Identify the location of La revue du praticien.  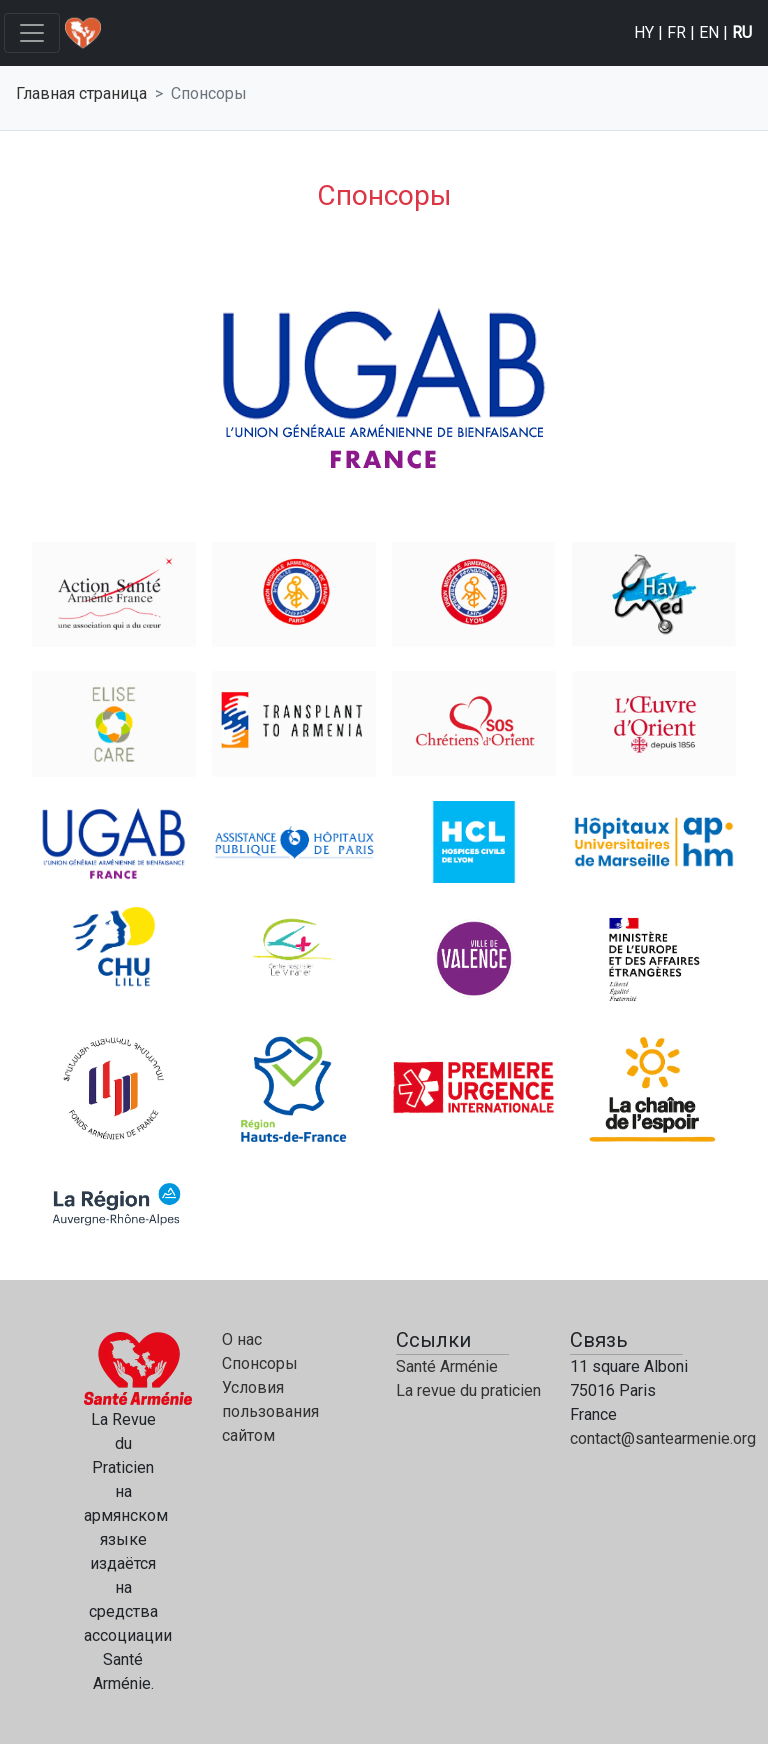
(468, 1390).